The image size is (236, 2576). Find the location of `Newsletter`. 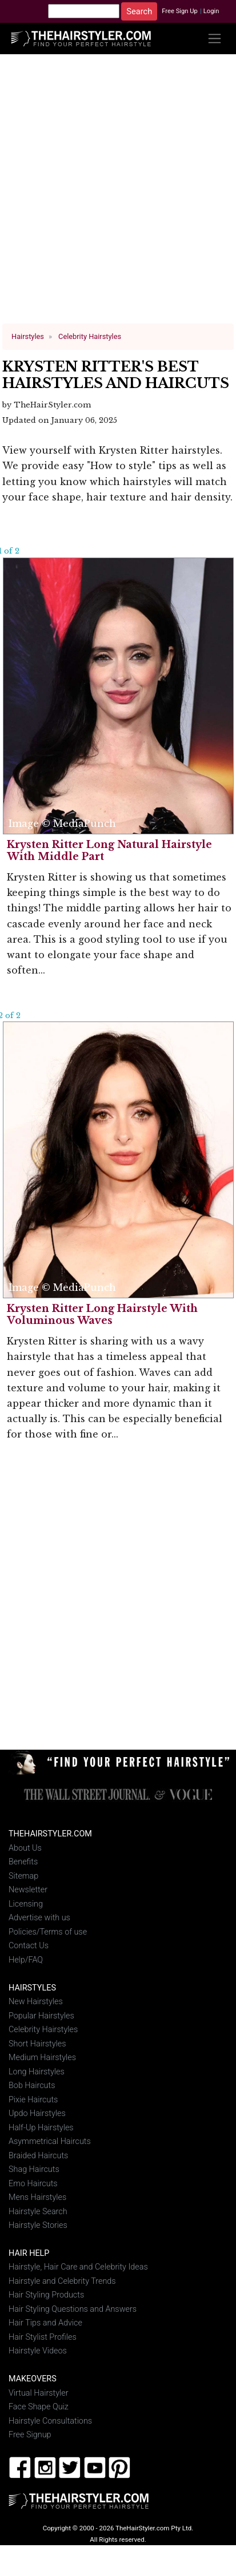

Newsletter is located at coordinates (28, 1890).